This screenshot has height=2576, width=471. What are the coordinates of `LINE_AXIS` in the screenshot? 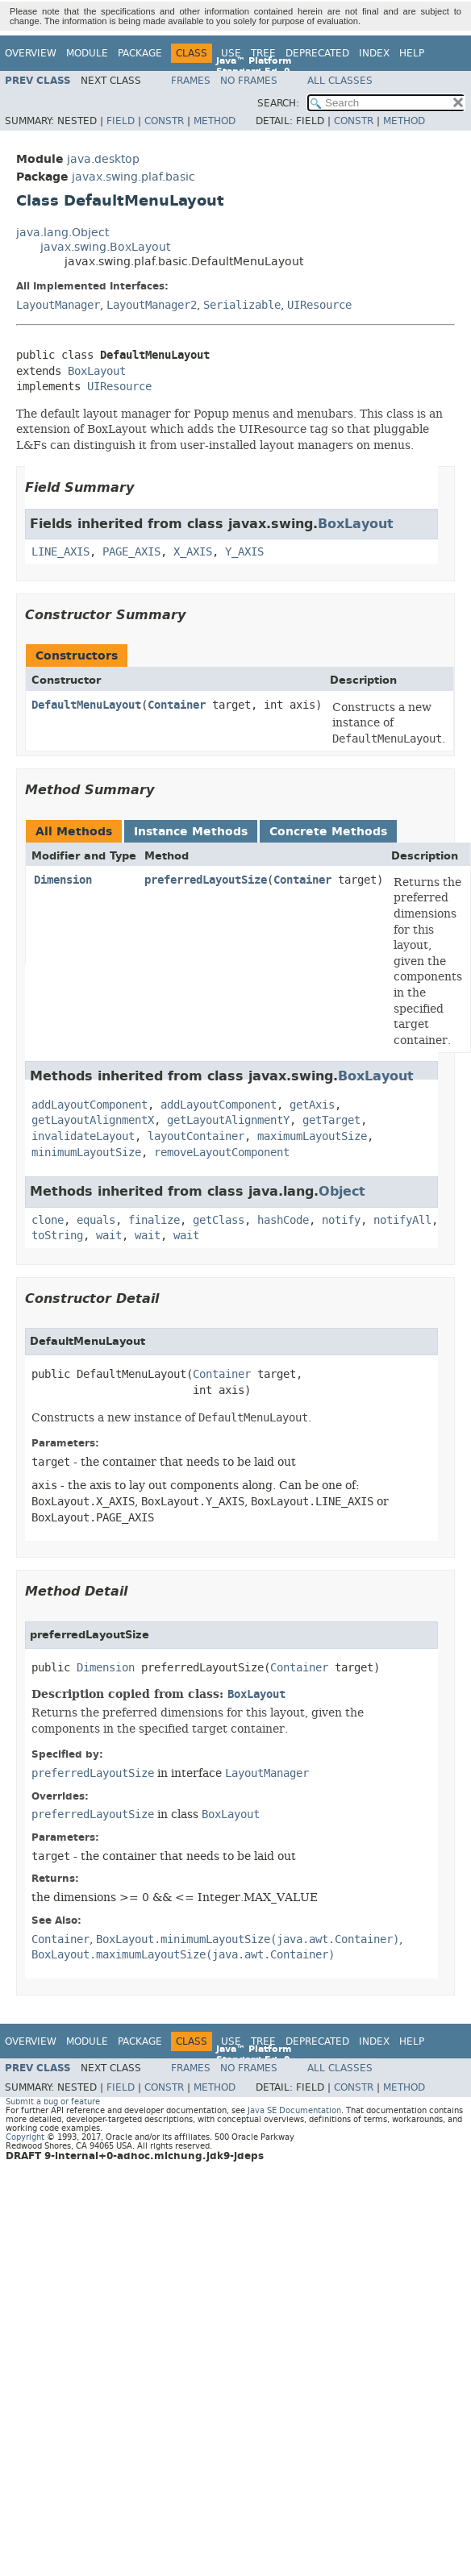 It's located at (60, 552).